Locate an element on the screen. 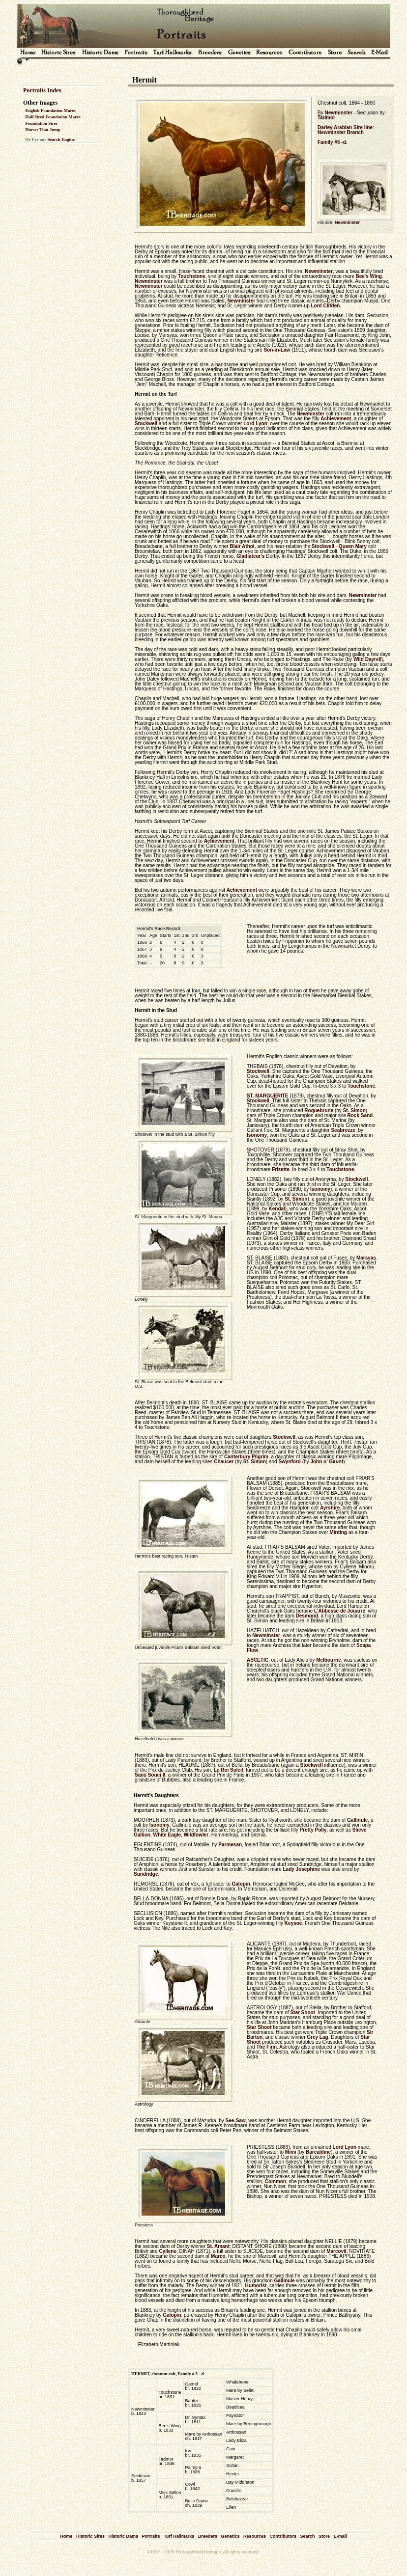 The image size is (407, 2576). St. Simon is located at coordinates (354, 1110).